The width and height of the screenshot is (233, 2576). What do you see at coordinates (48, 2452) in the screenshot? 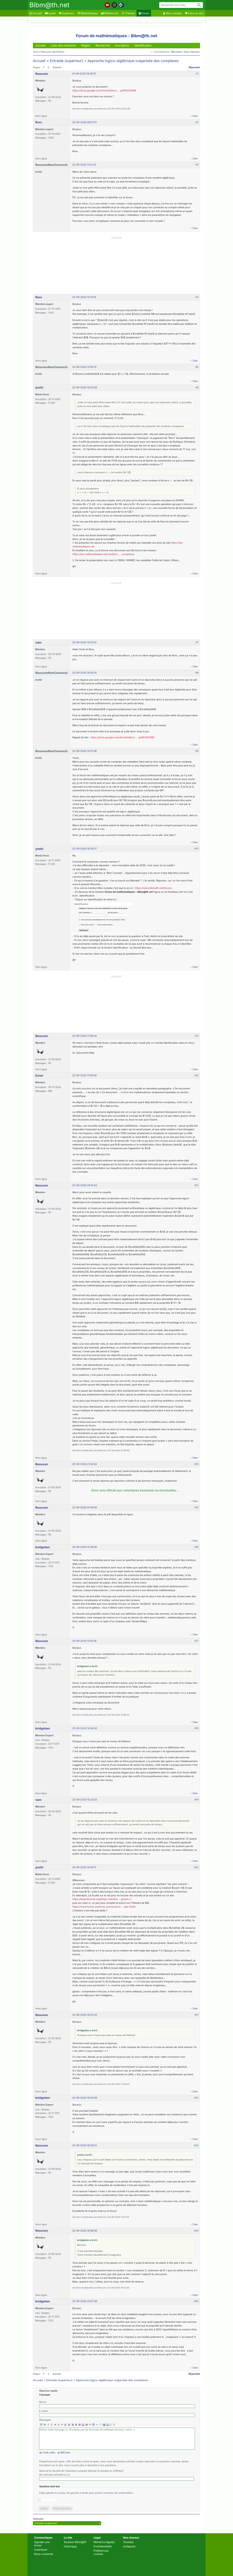
I see `Code Latex` at bounding box center [48, 2452].